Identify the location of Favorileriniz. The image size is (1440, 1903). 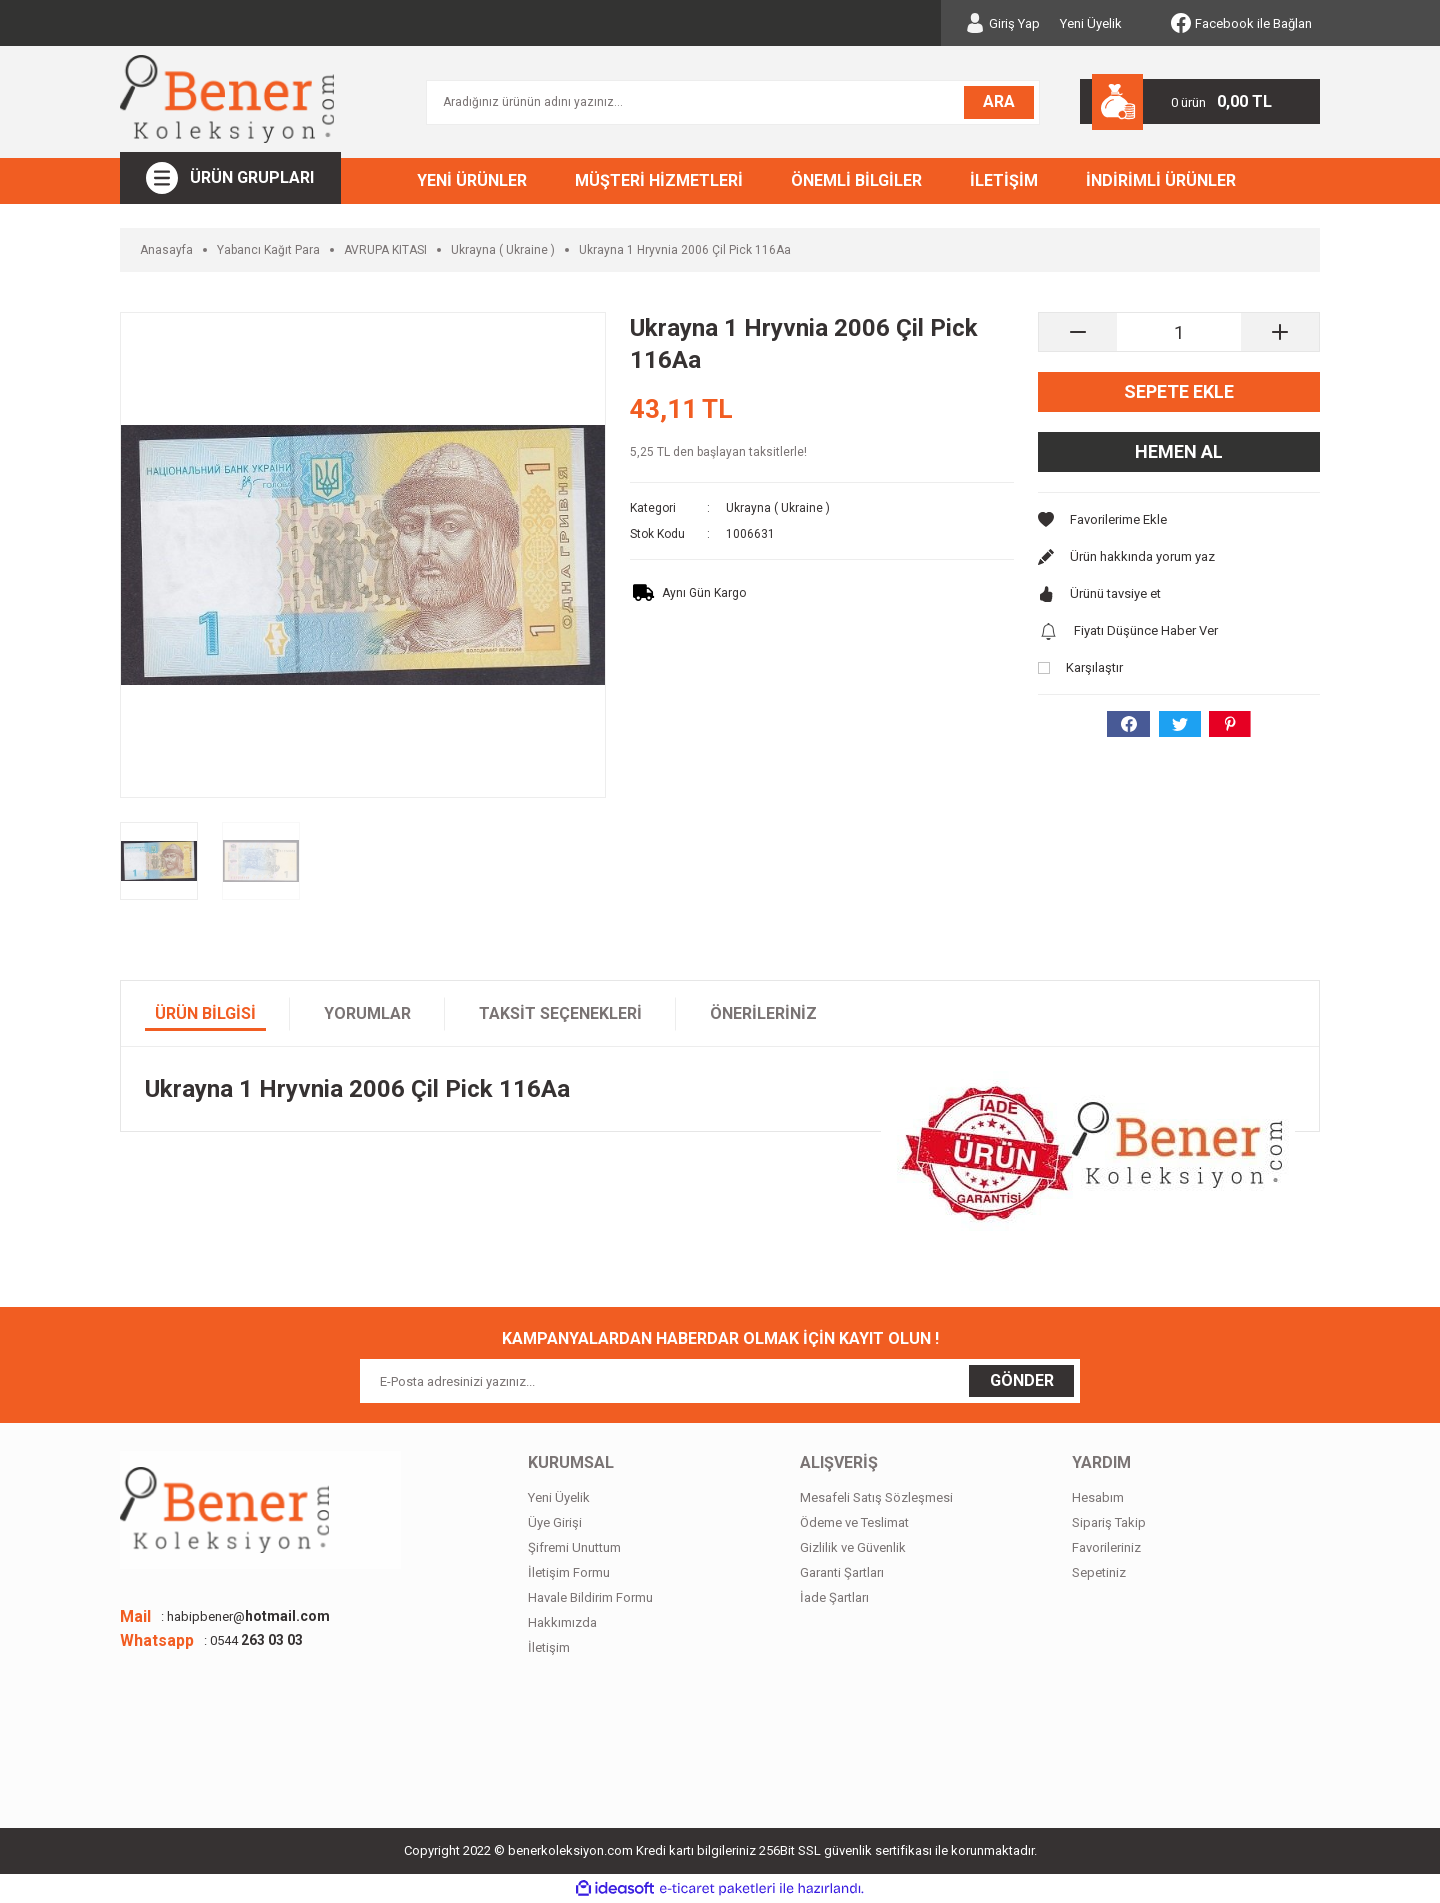
(1106, 1547).